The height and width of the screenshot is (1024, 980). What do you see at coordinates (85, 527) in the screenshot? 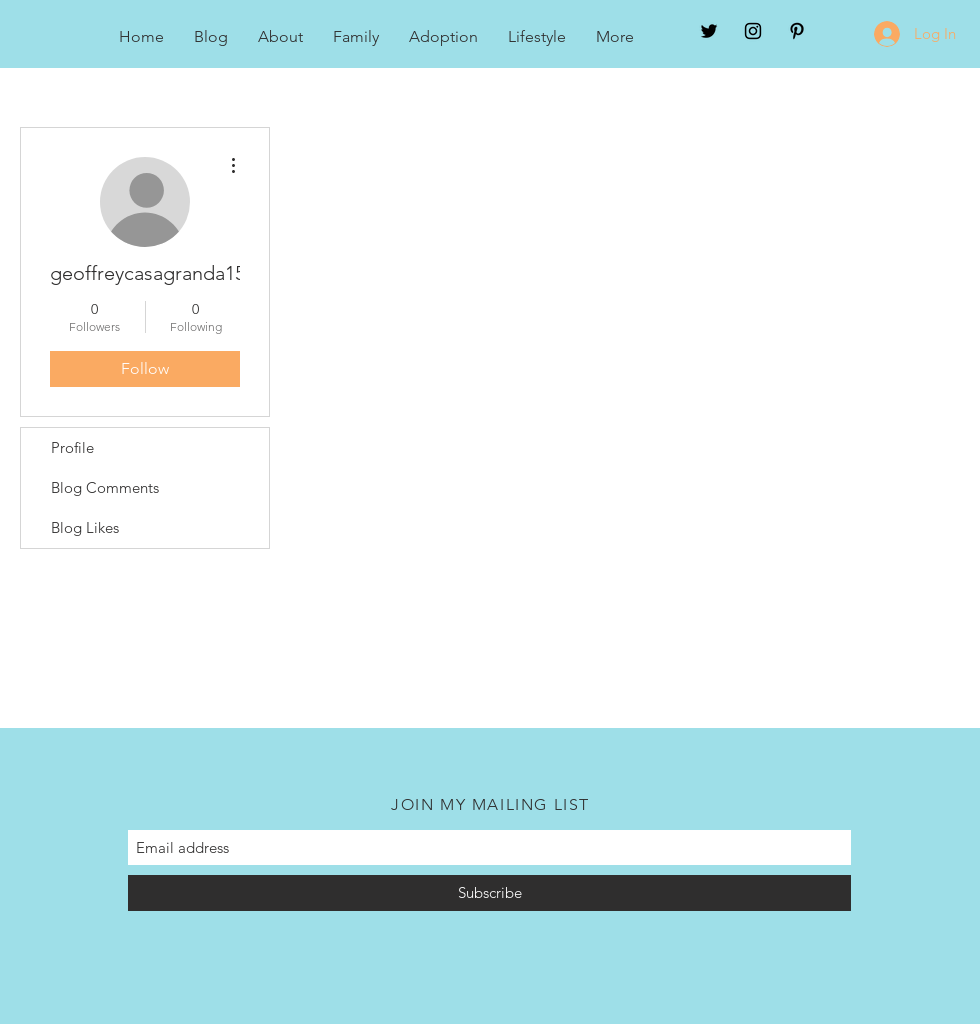
I see `Blog Likes` at bounding box center [85, 527].